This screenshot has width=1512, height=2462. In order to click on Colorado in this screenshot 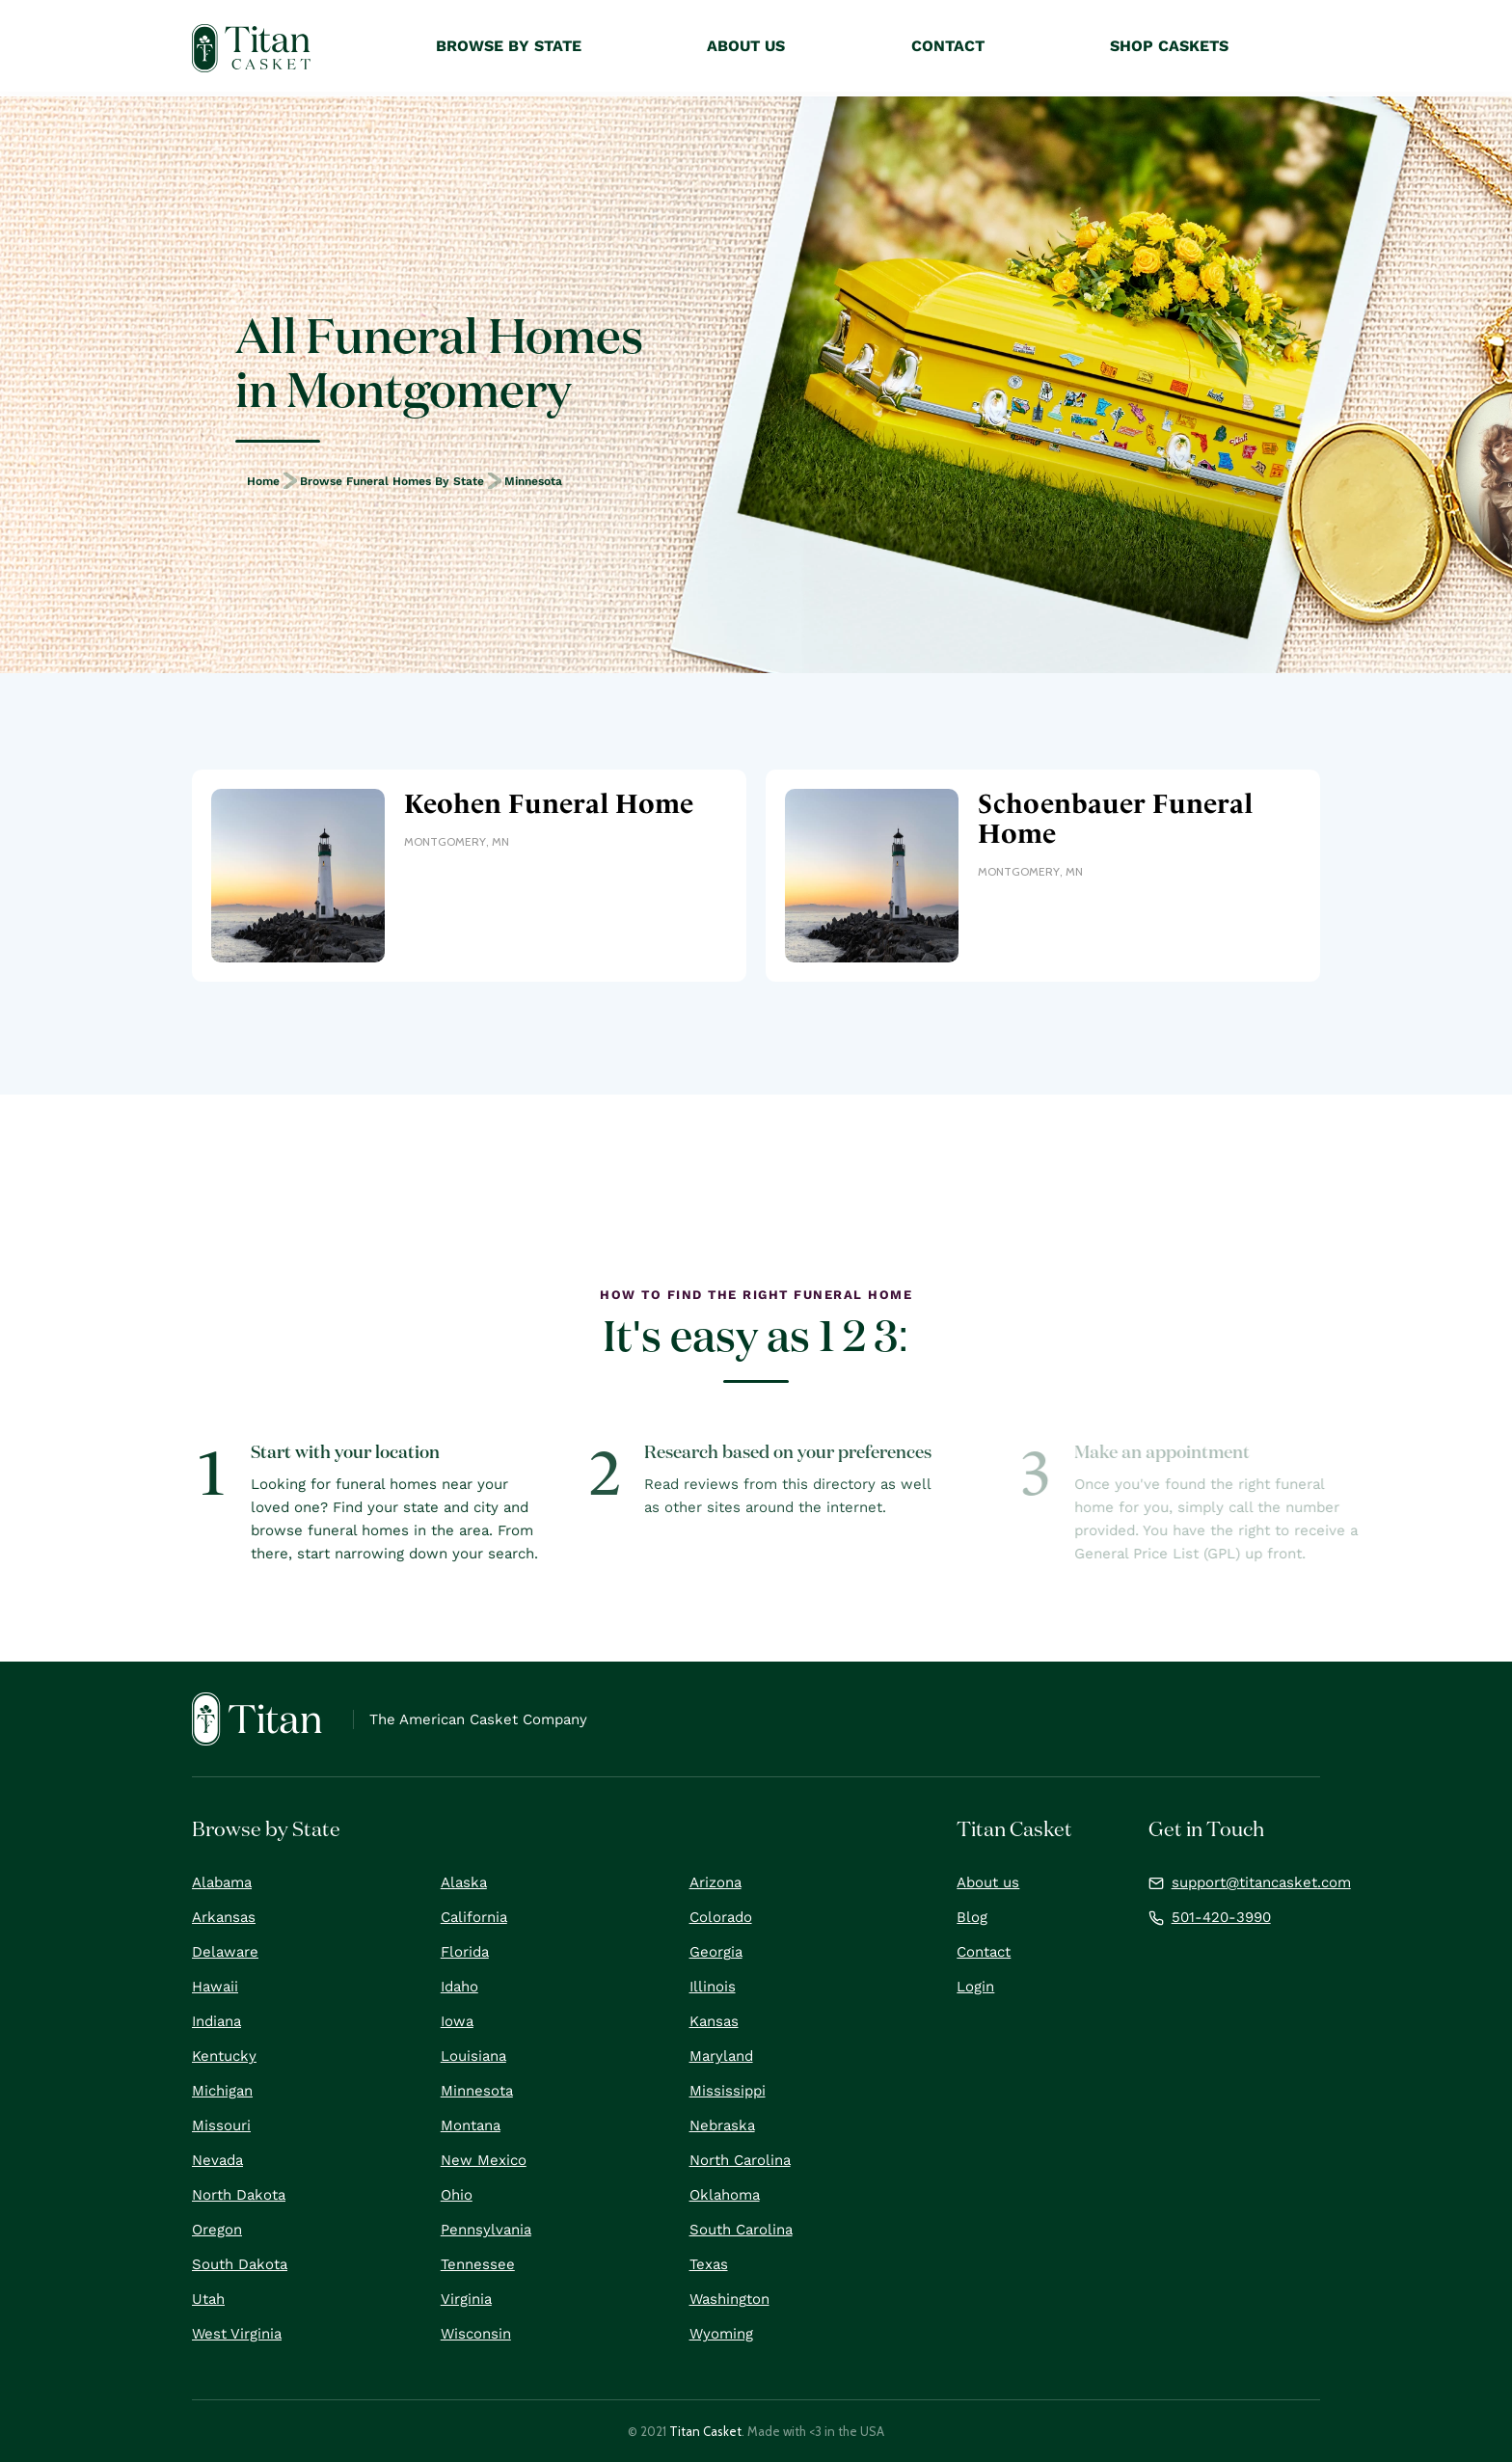, I will do `click(720, 1917)`.